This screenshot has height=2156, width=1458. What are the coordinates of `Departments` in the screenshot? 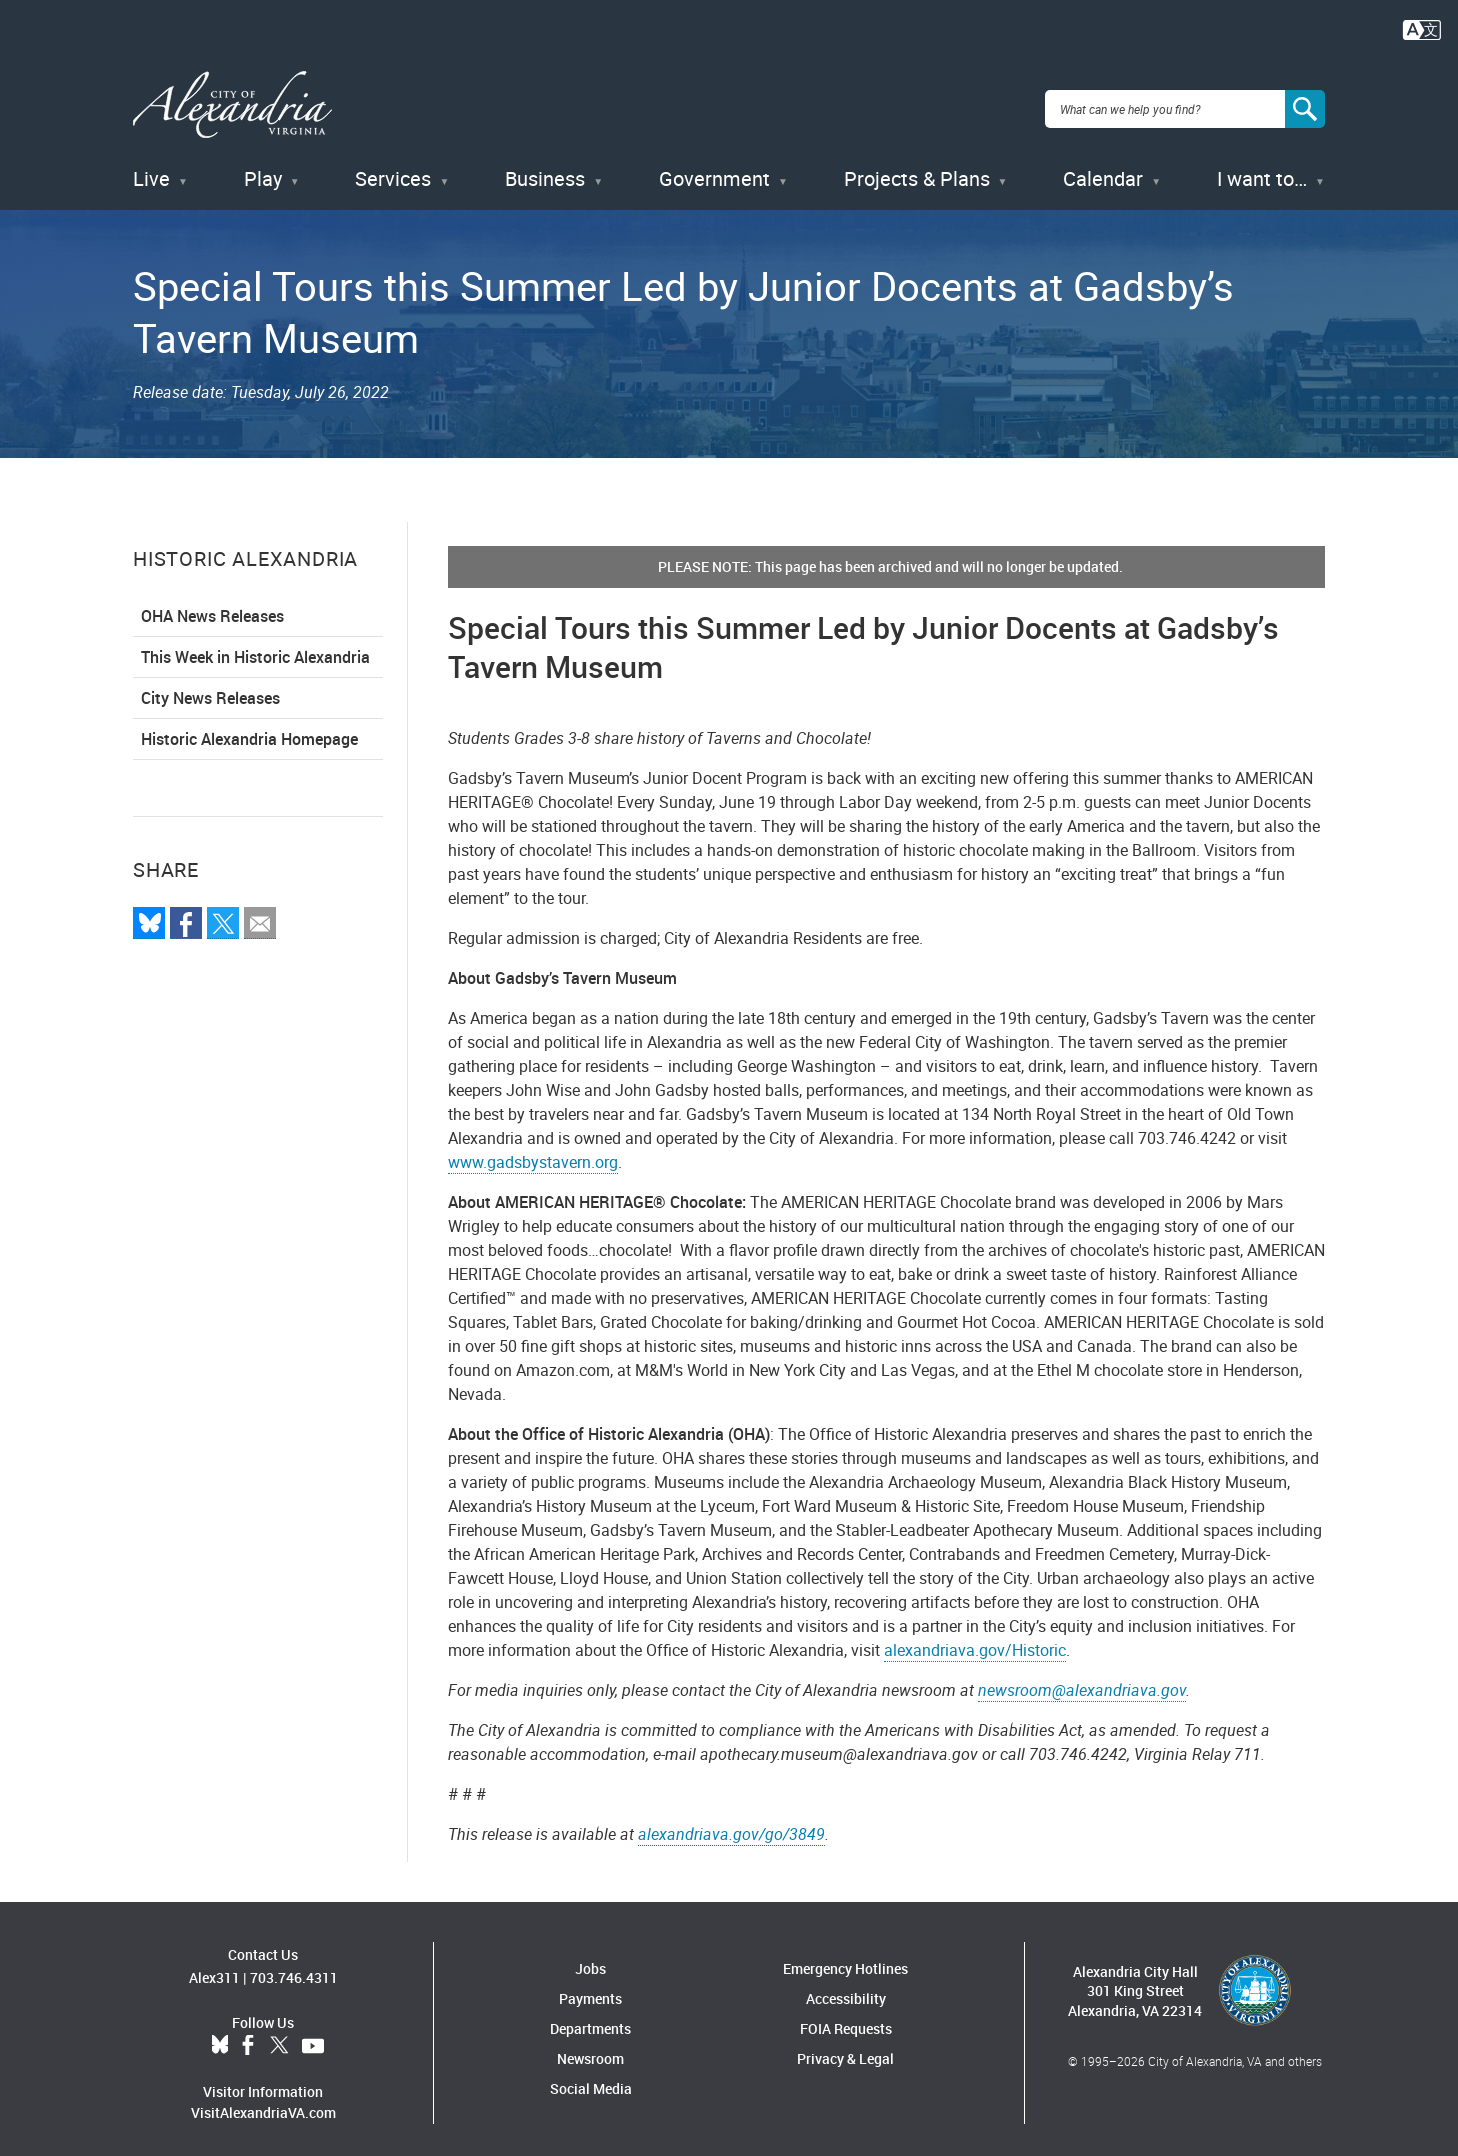 It's located at (590, 2019).